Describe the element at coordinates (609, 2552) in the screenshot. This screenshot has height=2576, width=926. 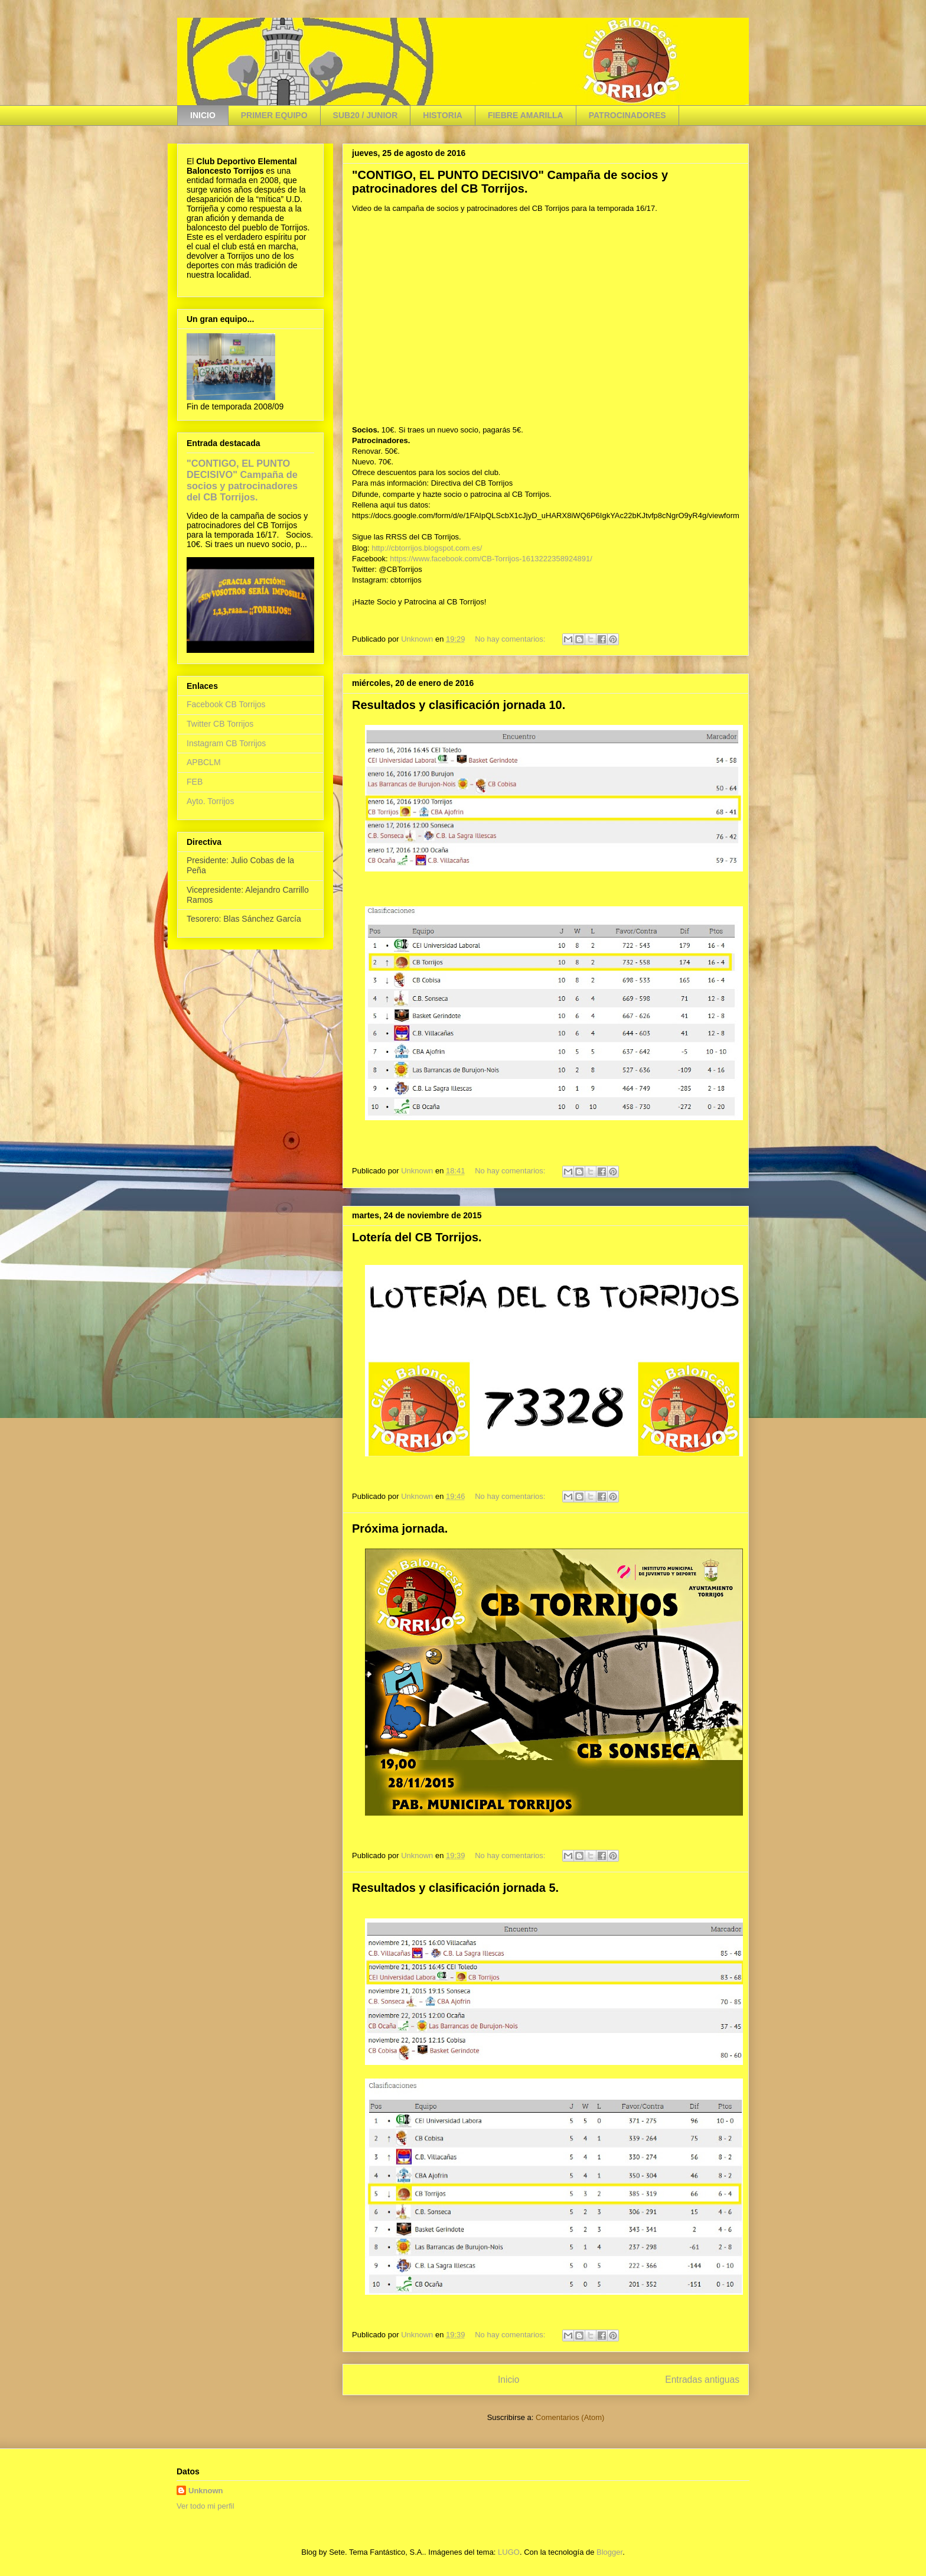
I see `Blogger` at that location.